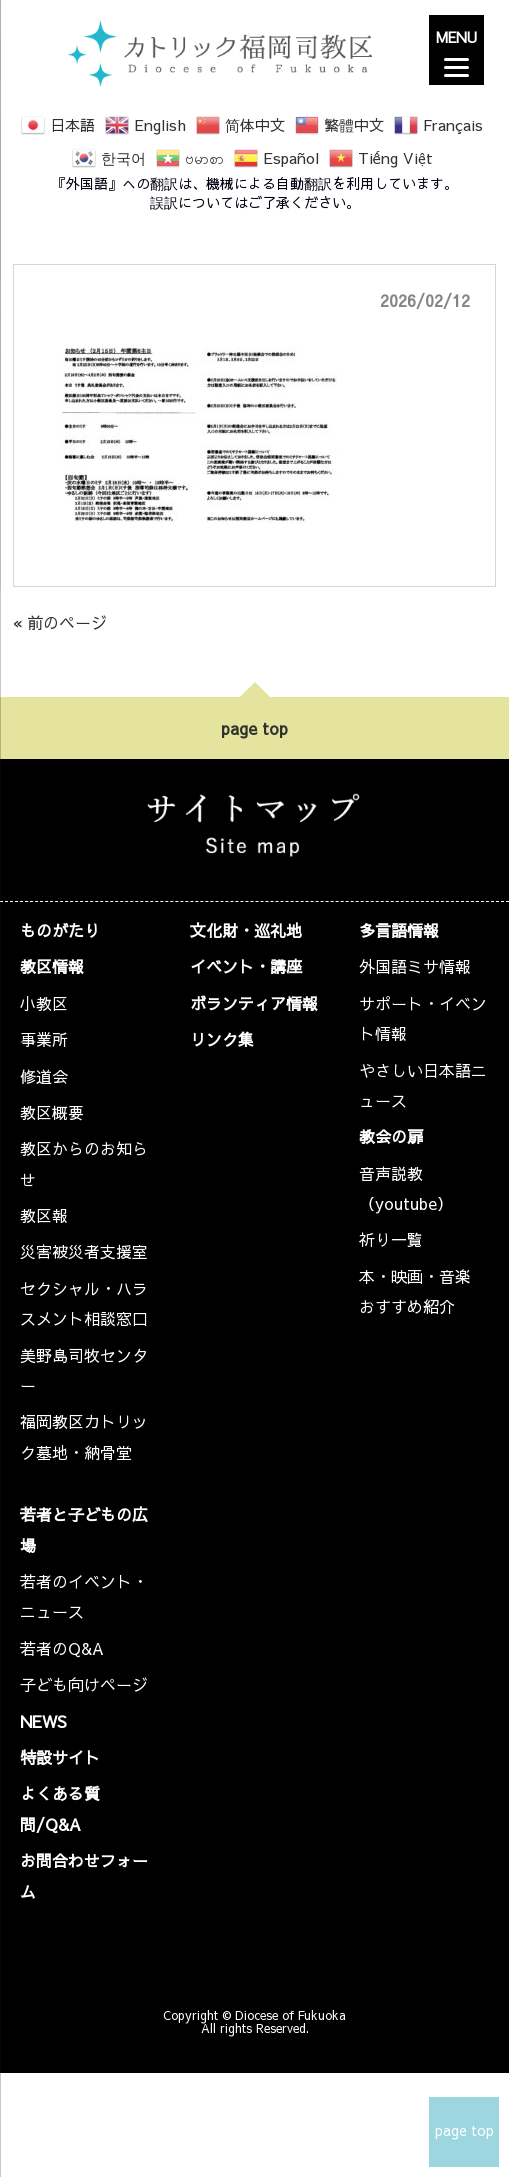 The image size is (509, 2177). I want to click on 教区報, so click(44, 1215).